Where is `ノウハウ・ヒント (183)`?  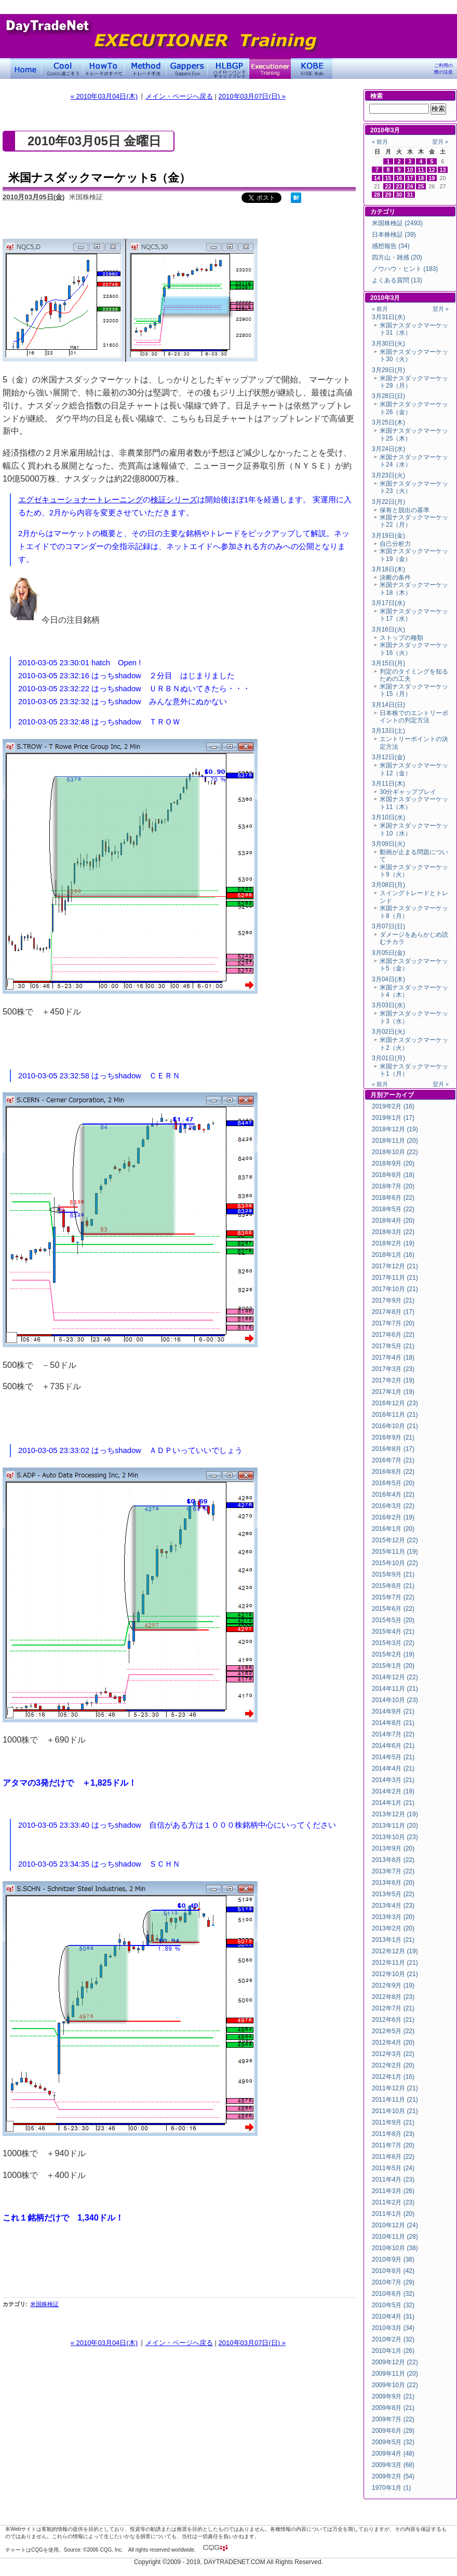 ノウハウ・ヒント (183) is located at coordinates (405, 268).